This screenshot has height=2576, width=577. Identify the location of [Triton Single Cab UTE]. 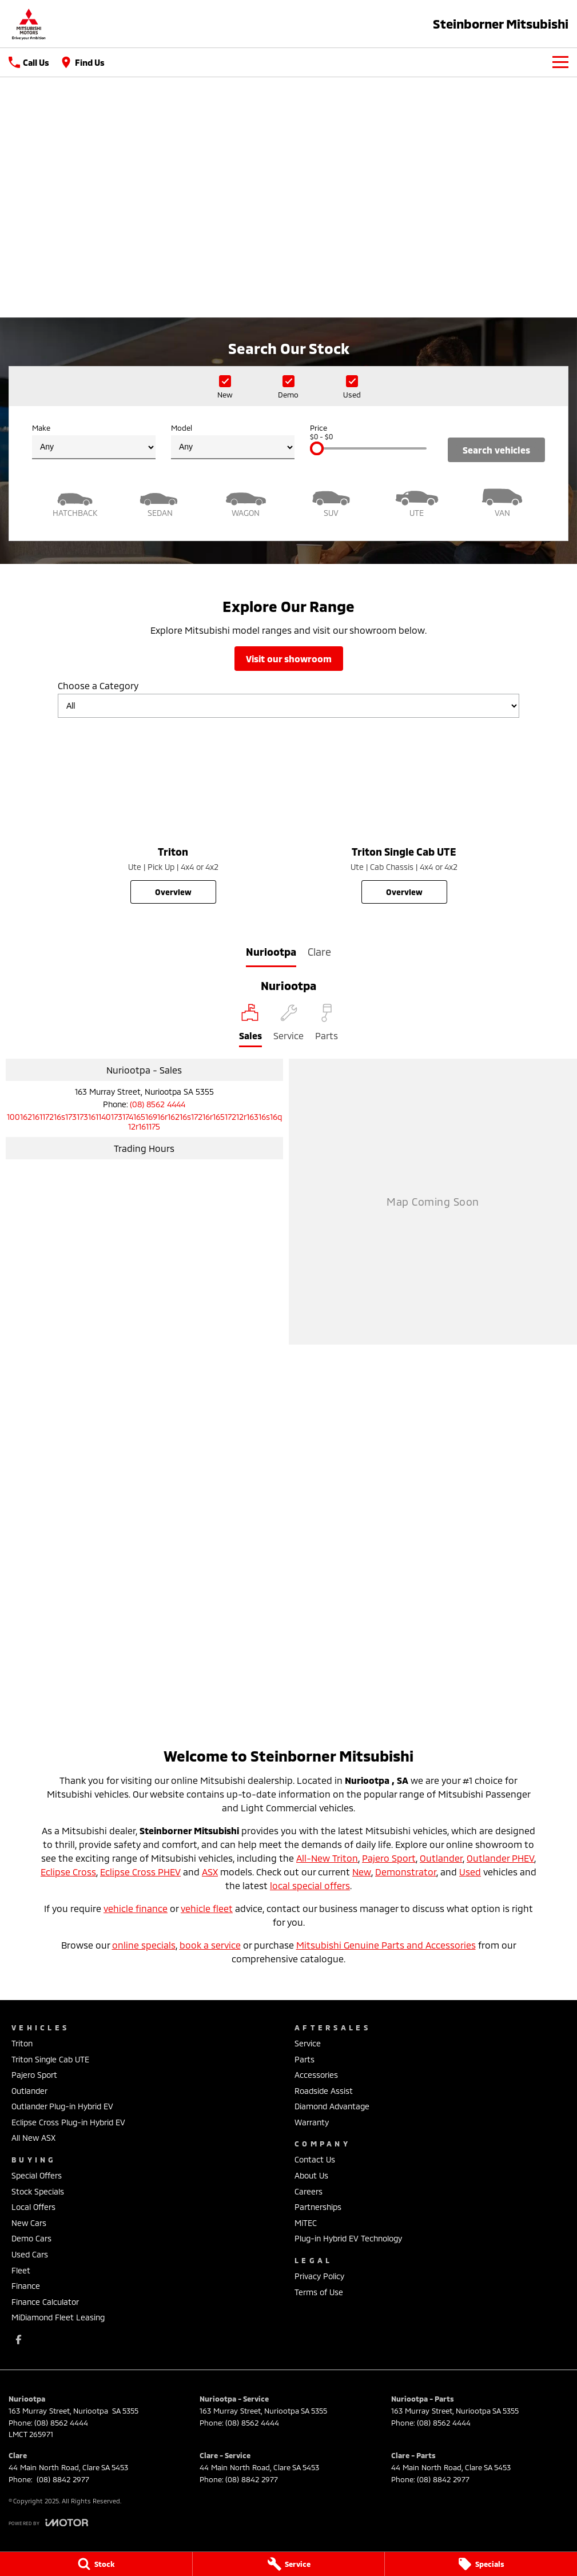
(404, 815).